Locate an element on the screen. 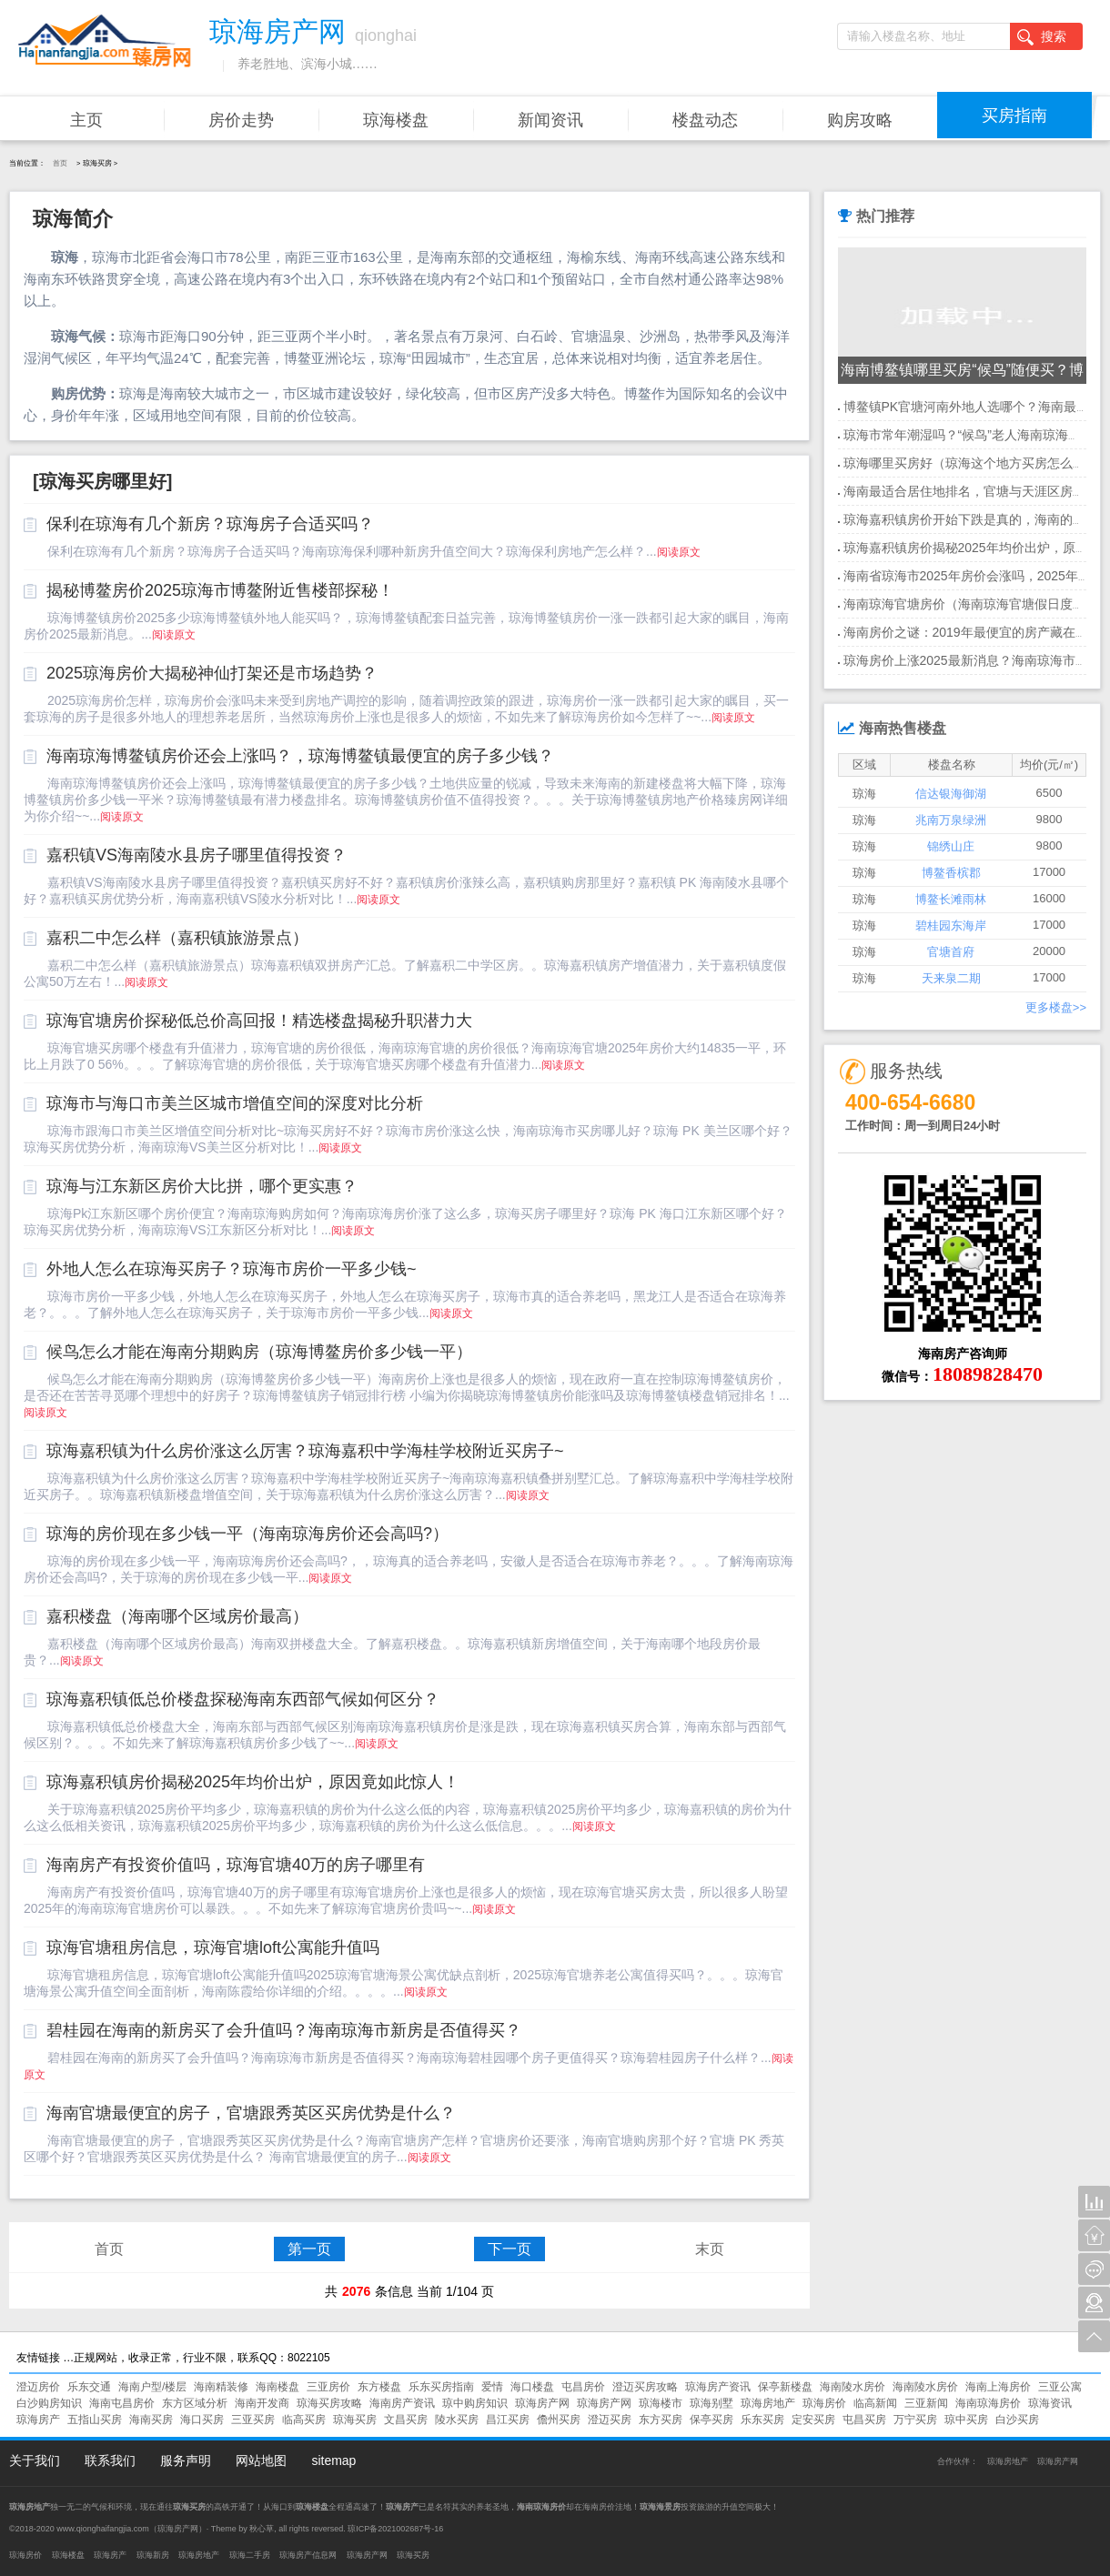 The image size is (1110, 2576). 候鸟怎么才能在海南分期购房（琼海博鳌房价多少钱一平） is located at coordinates (259, 1352).